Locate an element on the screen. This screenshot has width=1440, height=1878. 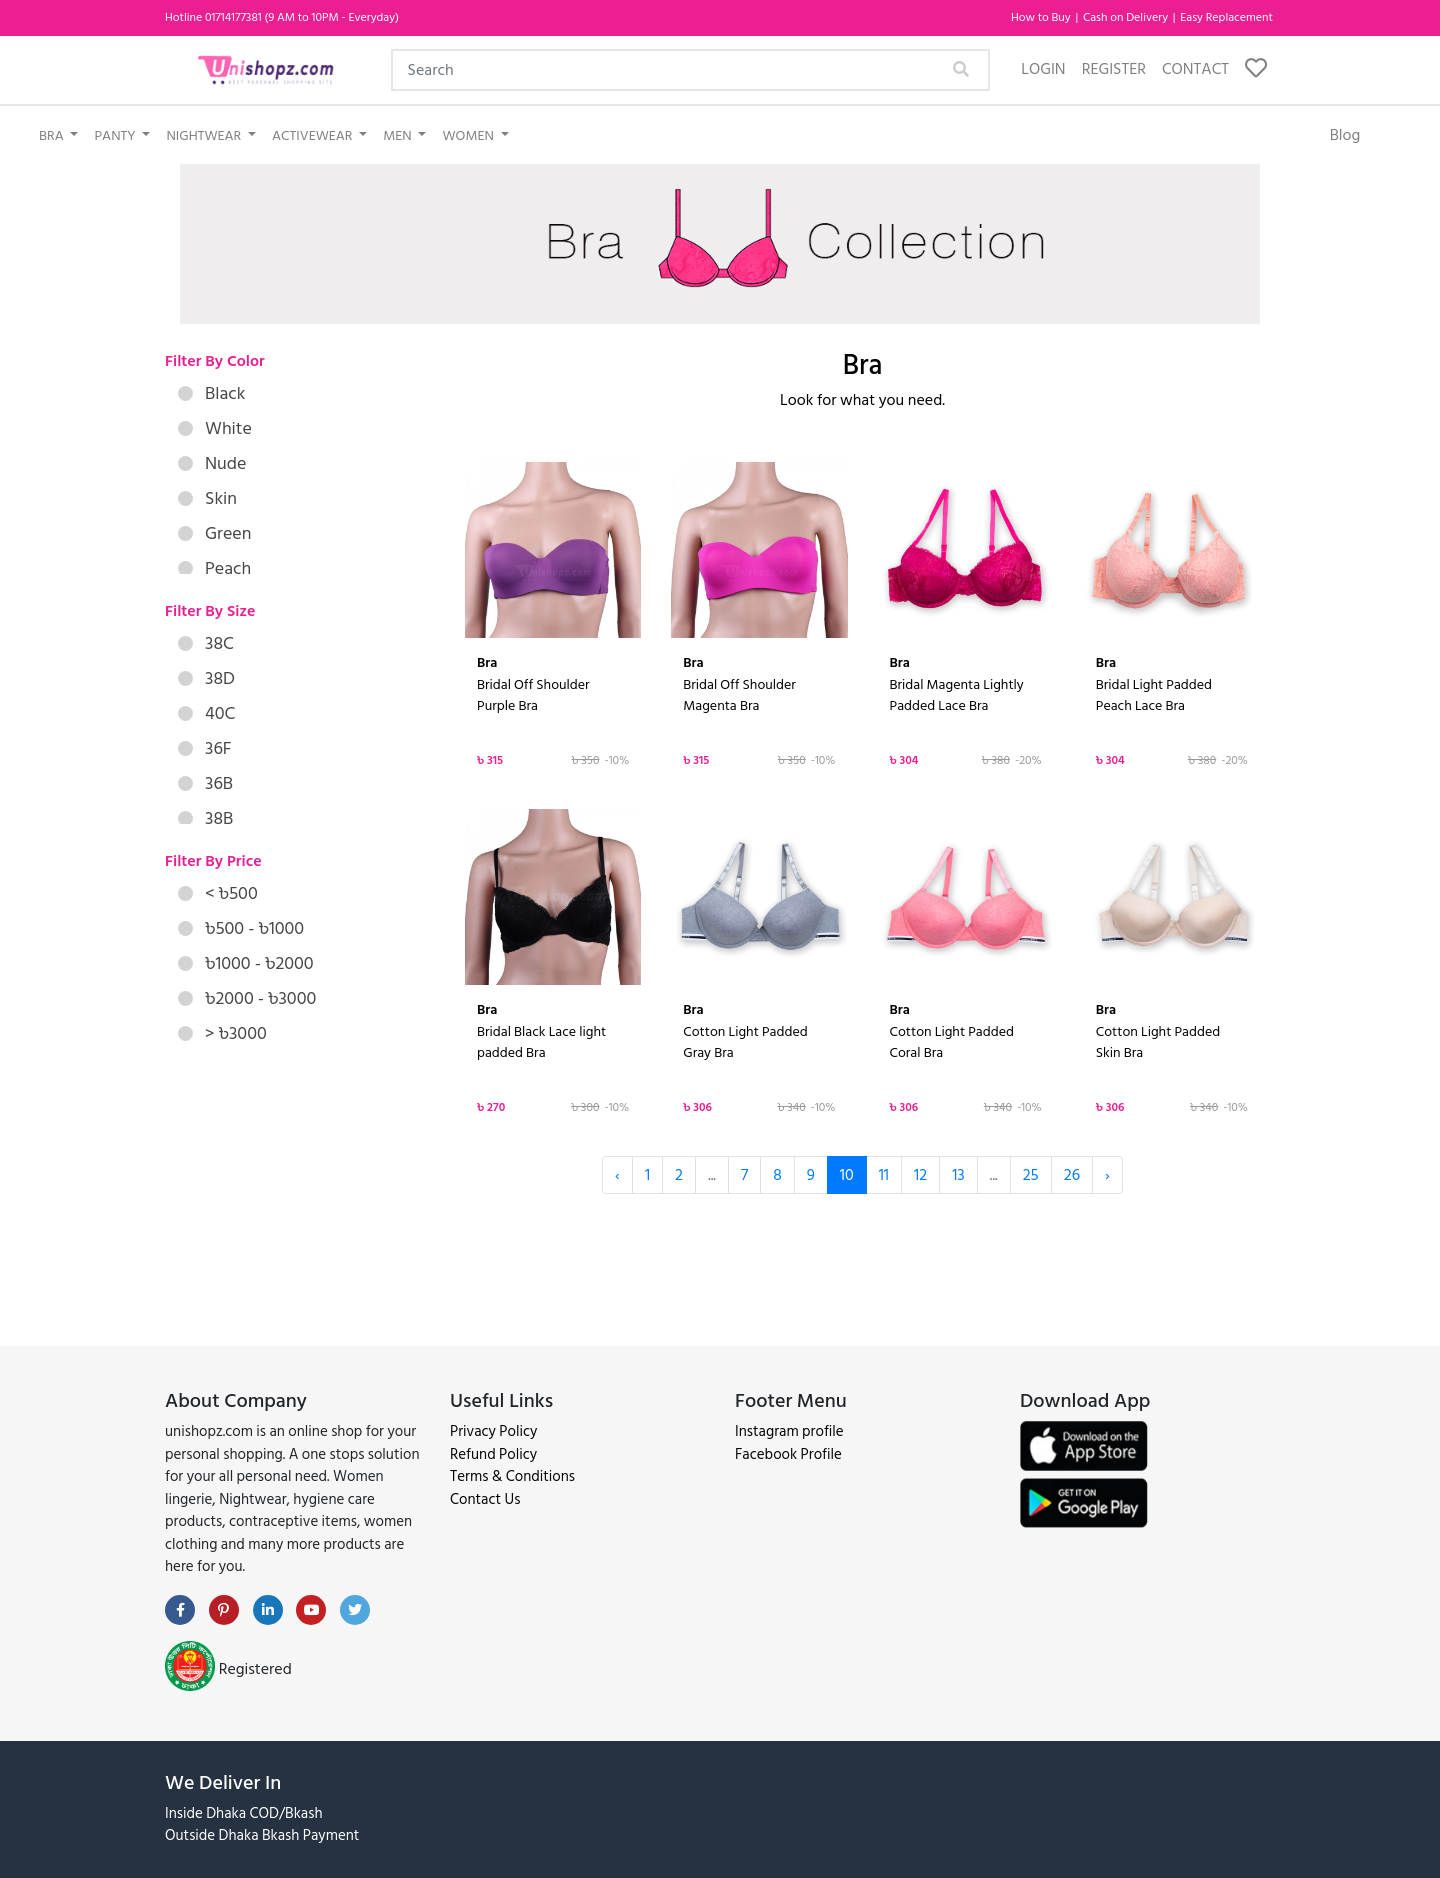
How to Buy is located at coordinates (1042, 17).